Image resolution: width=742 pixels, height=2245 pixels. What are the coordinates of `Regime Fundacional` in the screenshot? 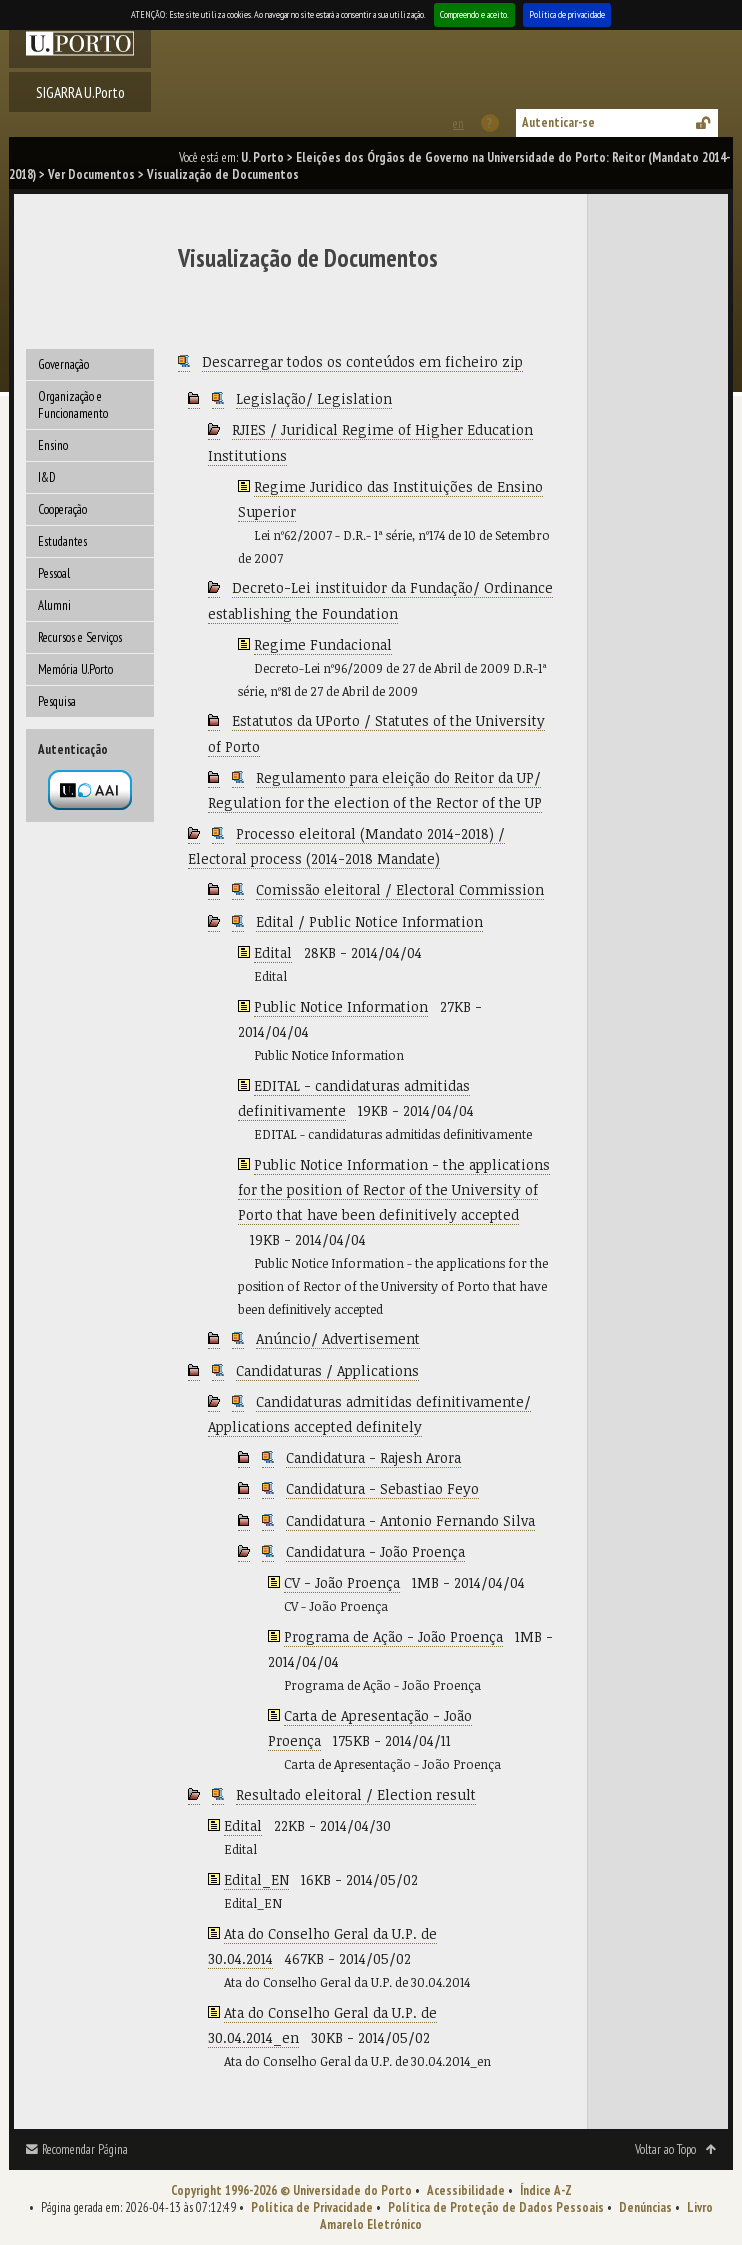 It's located at (323, 644).